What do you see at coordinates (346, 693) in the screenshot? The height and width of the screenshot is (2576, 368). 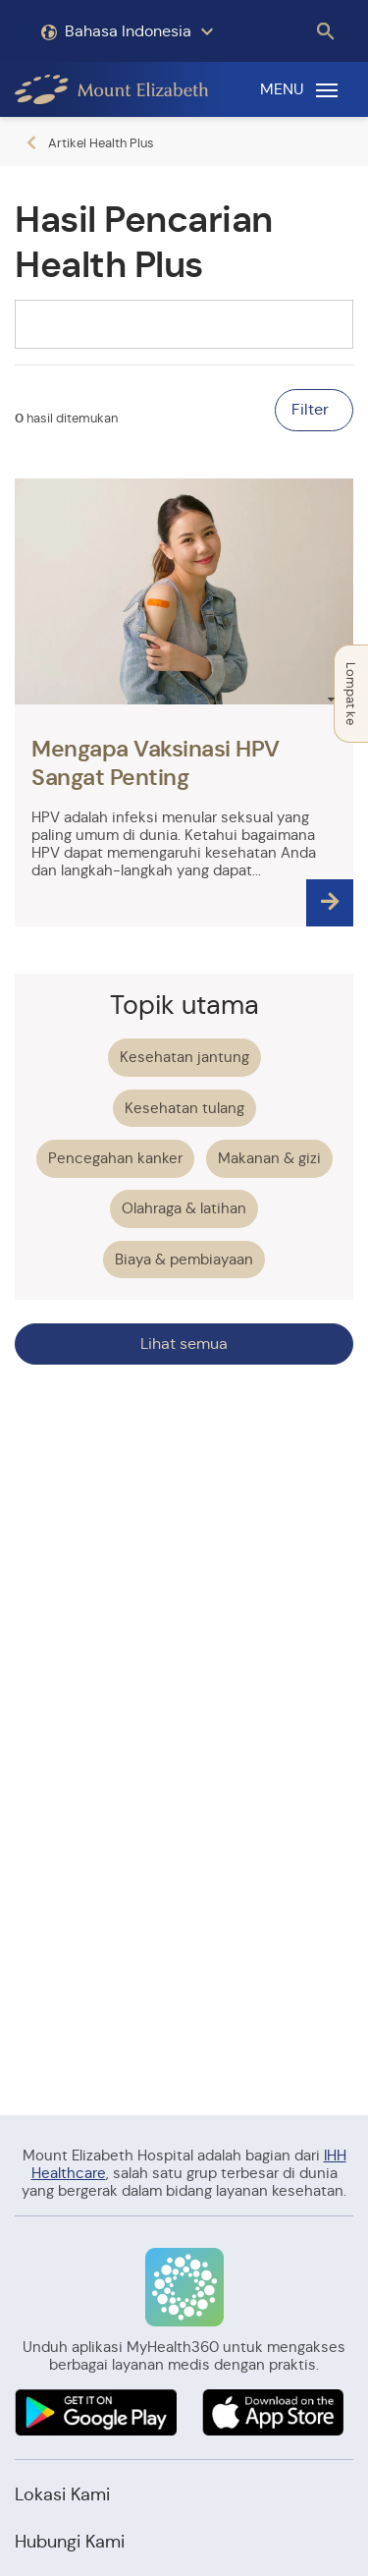 I see `Lompat ke` at bounding box center [346, 693].